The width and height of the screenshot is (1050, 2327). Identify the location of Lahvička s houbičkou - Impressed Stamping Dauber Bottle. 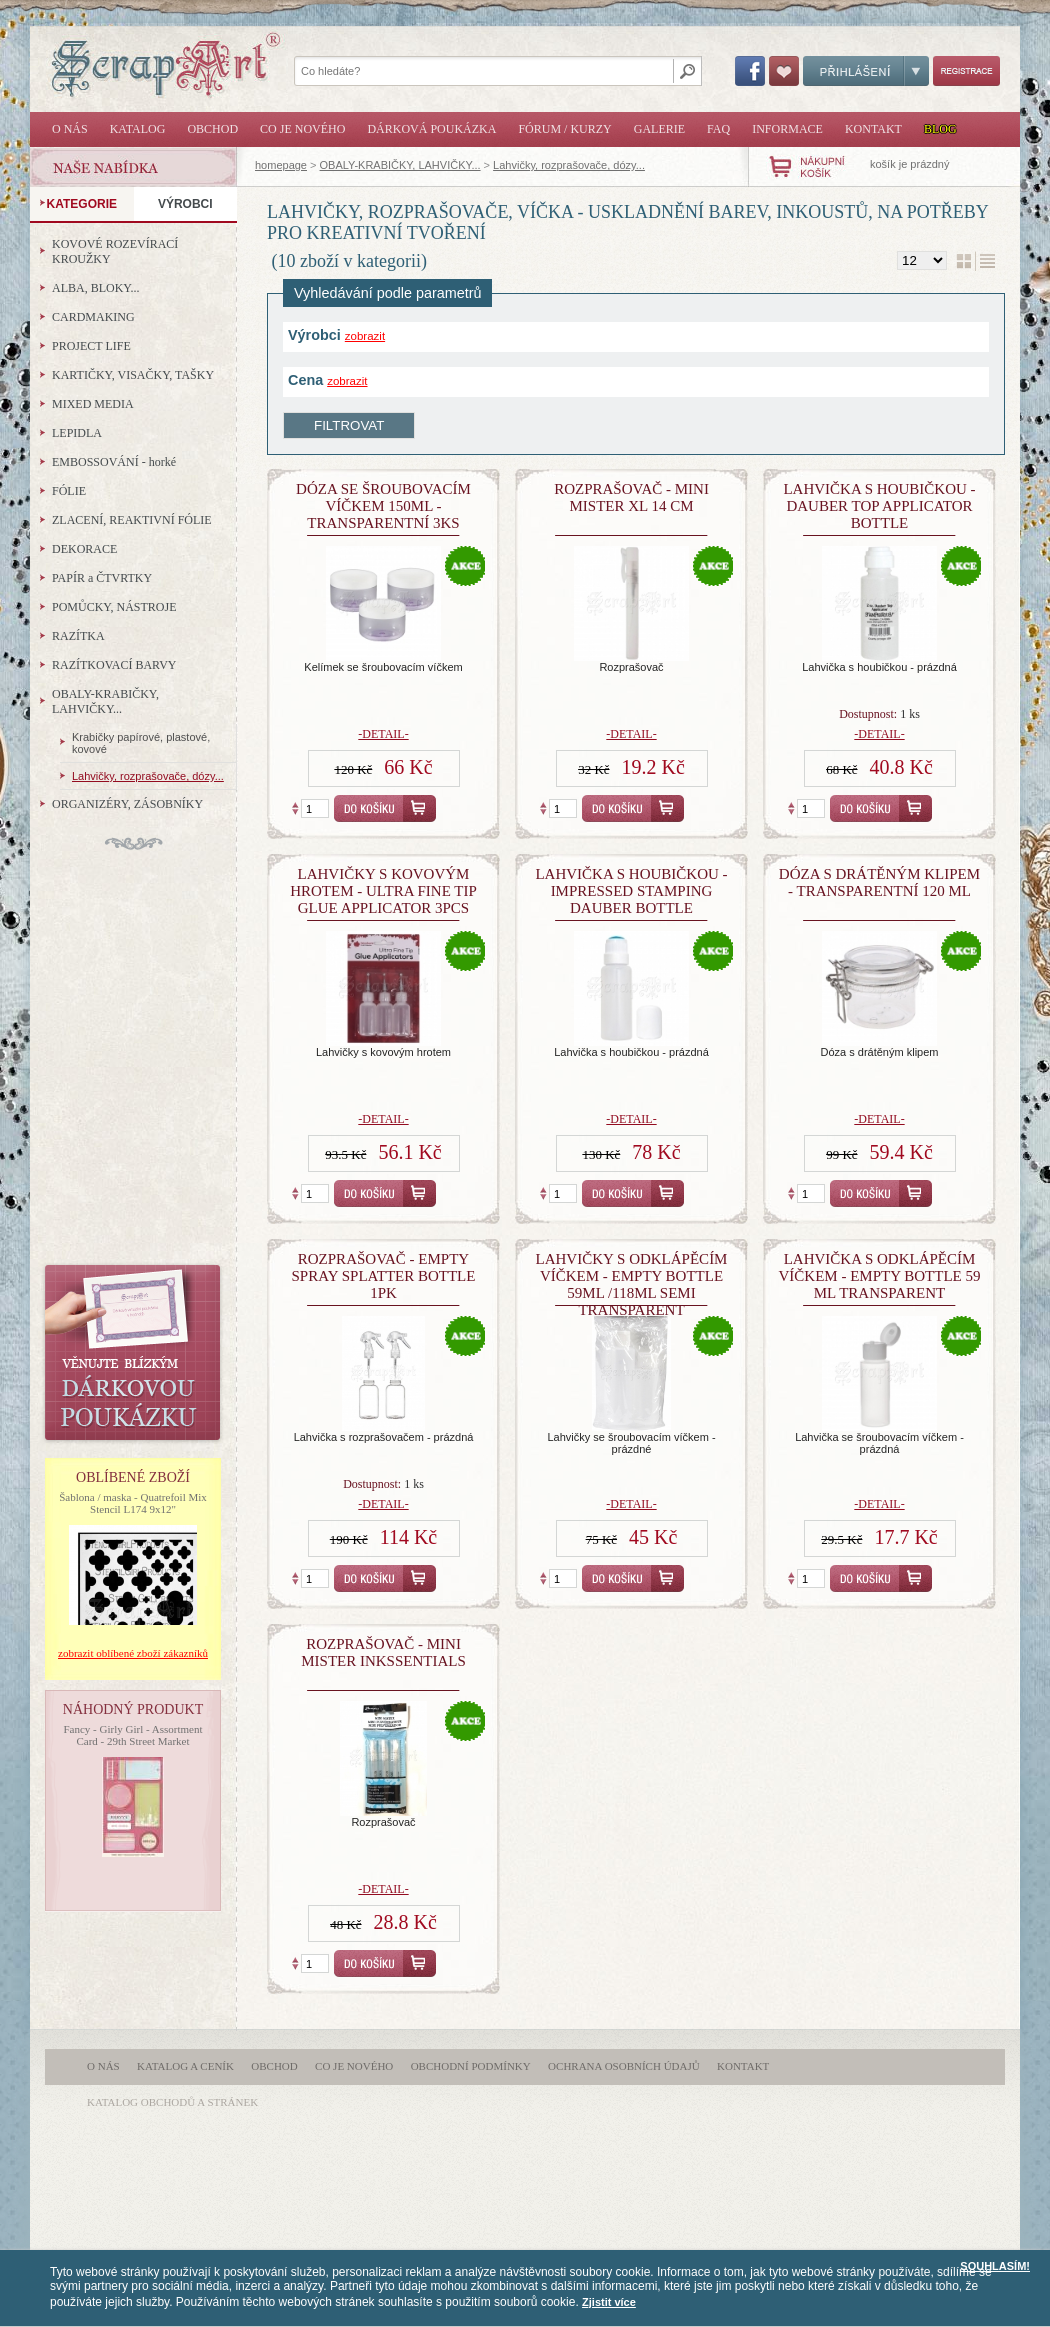
(631, 891).